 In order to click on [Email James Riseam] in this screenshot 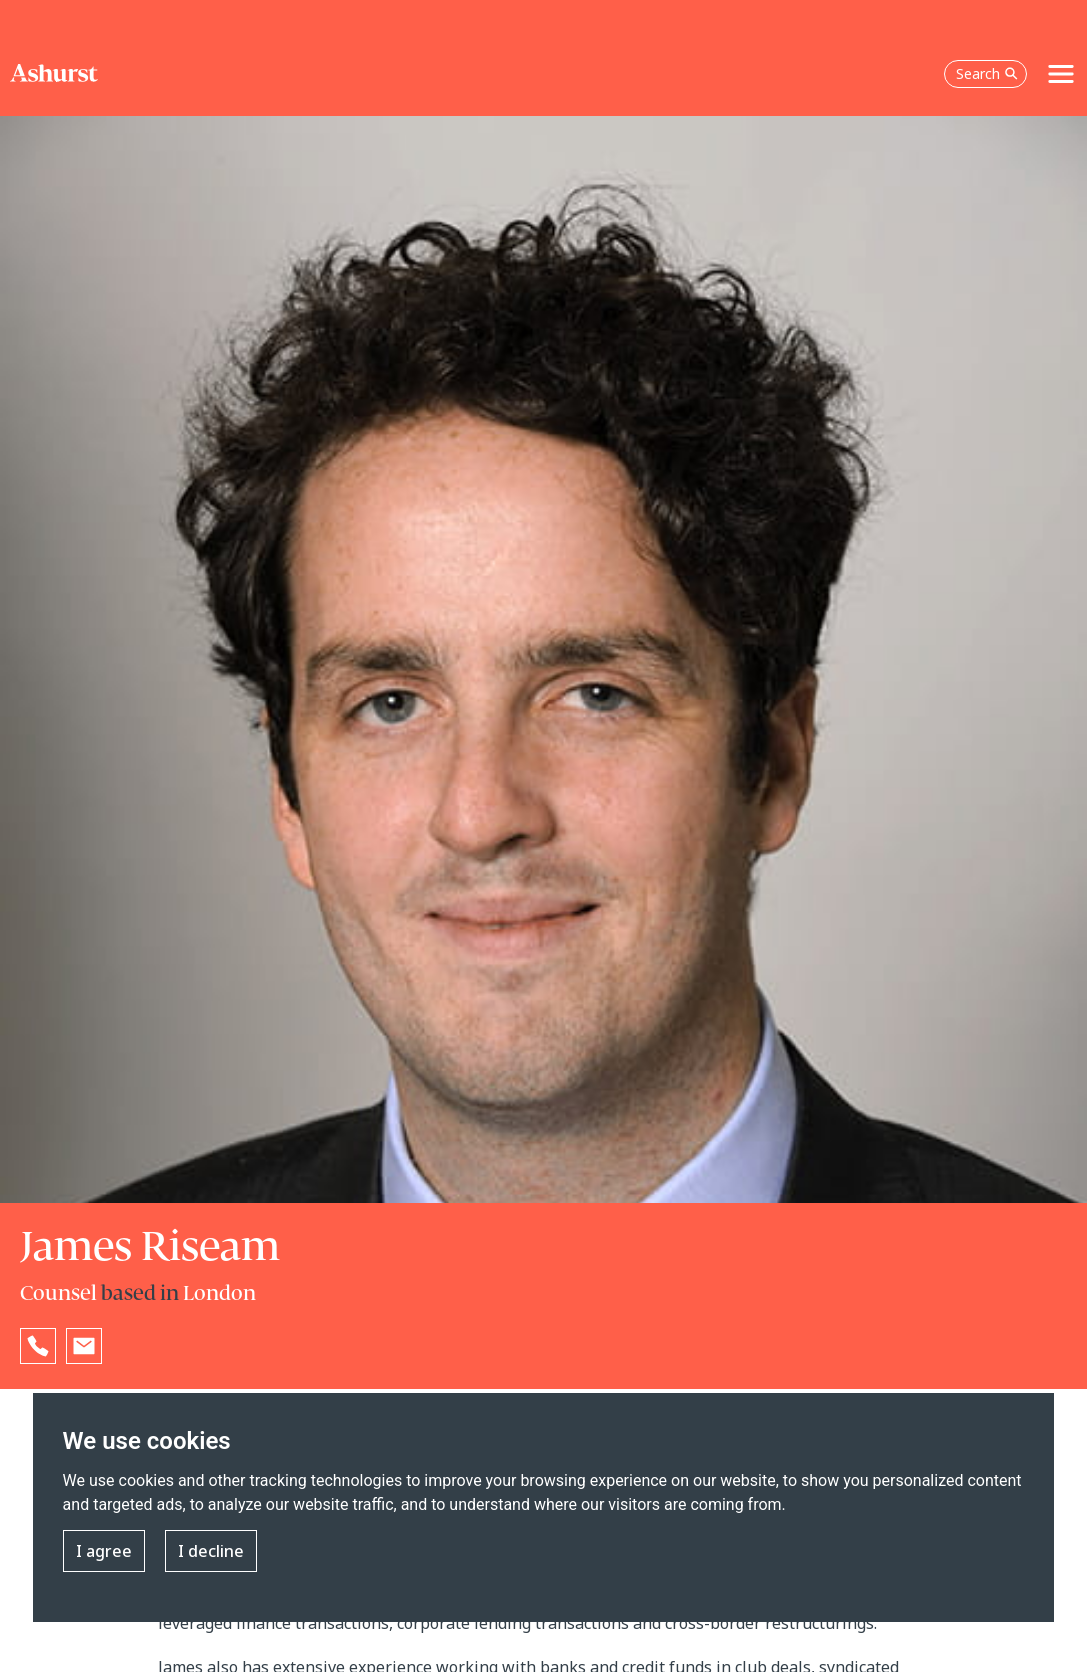, I will do `click(84, 1346)`.